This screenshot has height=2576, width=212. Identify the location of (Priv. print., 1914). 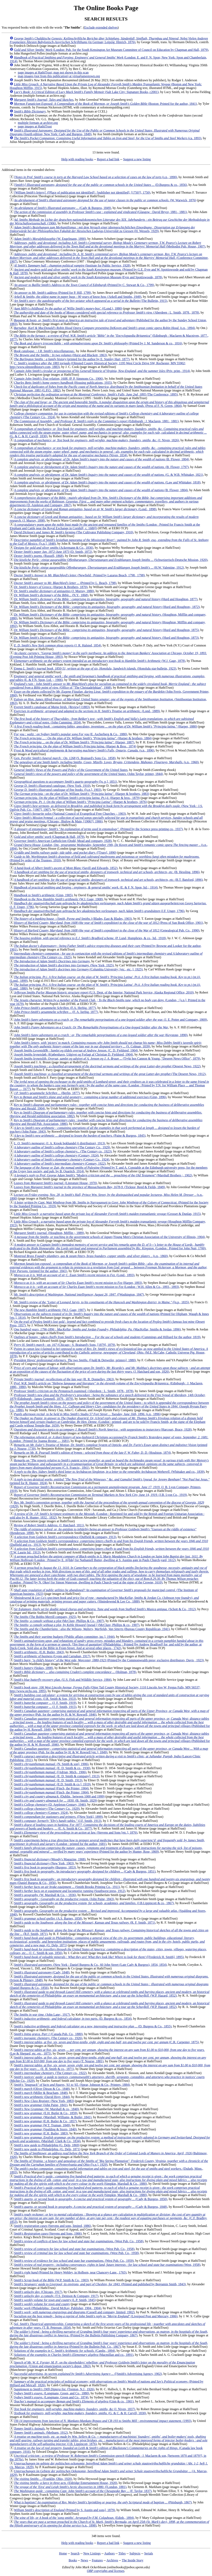
(102, 371).